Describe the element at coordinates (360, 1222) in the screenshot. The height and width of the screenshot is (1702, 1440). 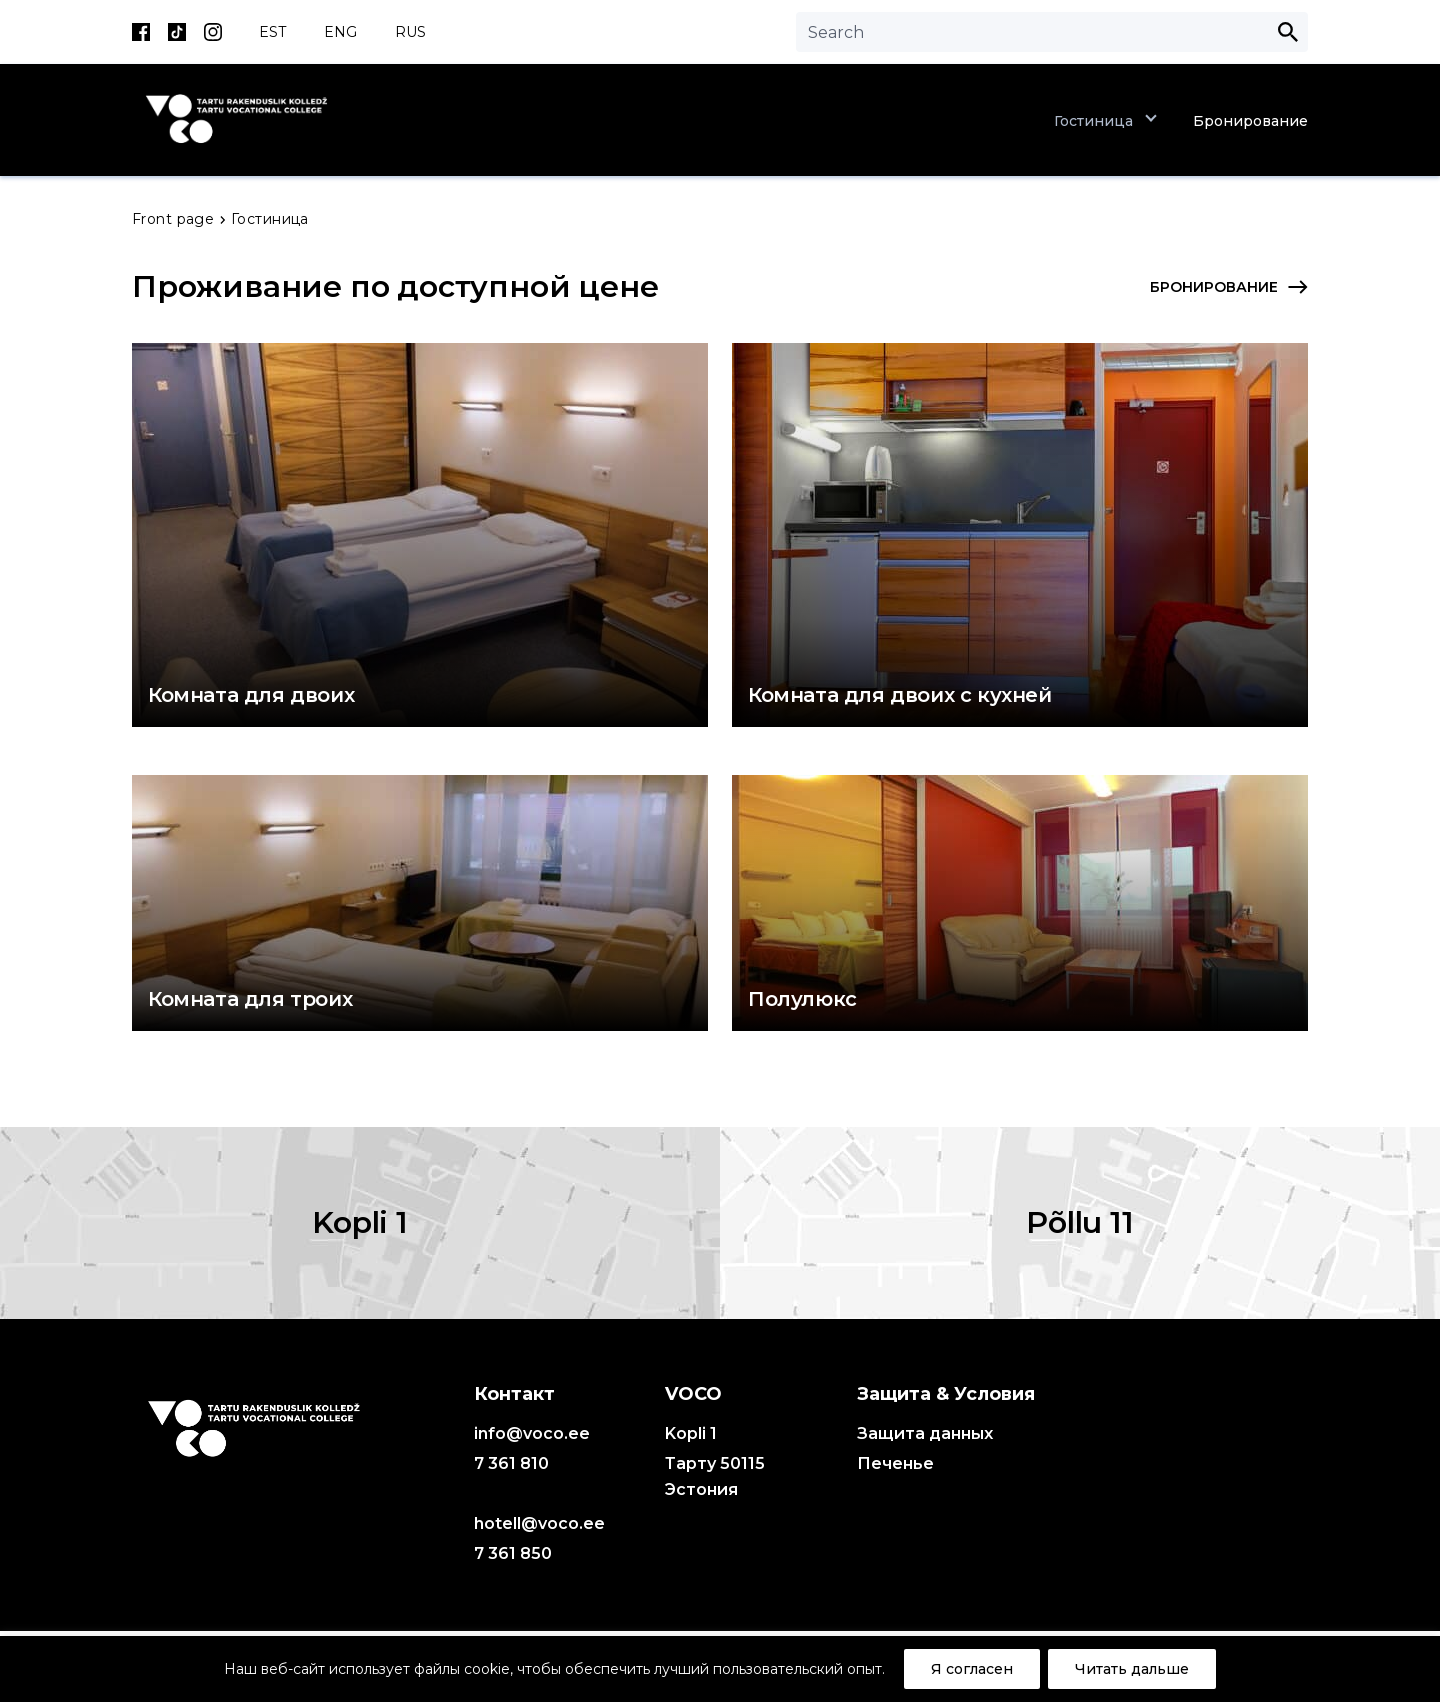
I see `Kopli 1` at that location.